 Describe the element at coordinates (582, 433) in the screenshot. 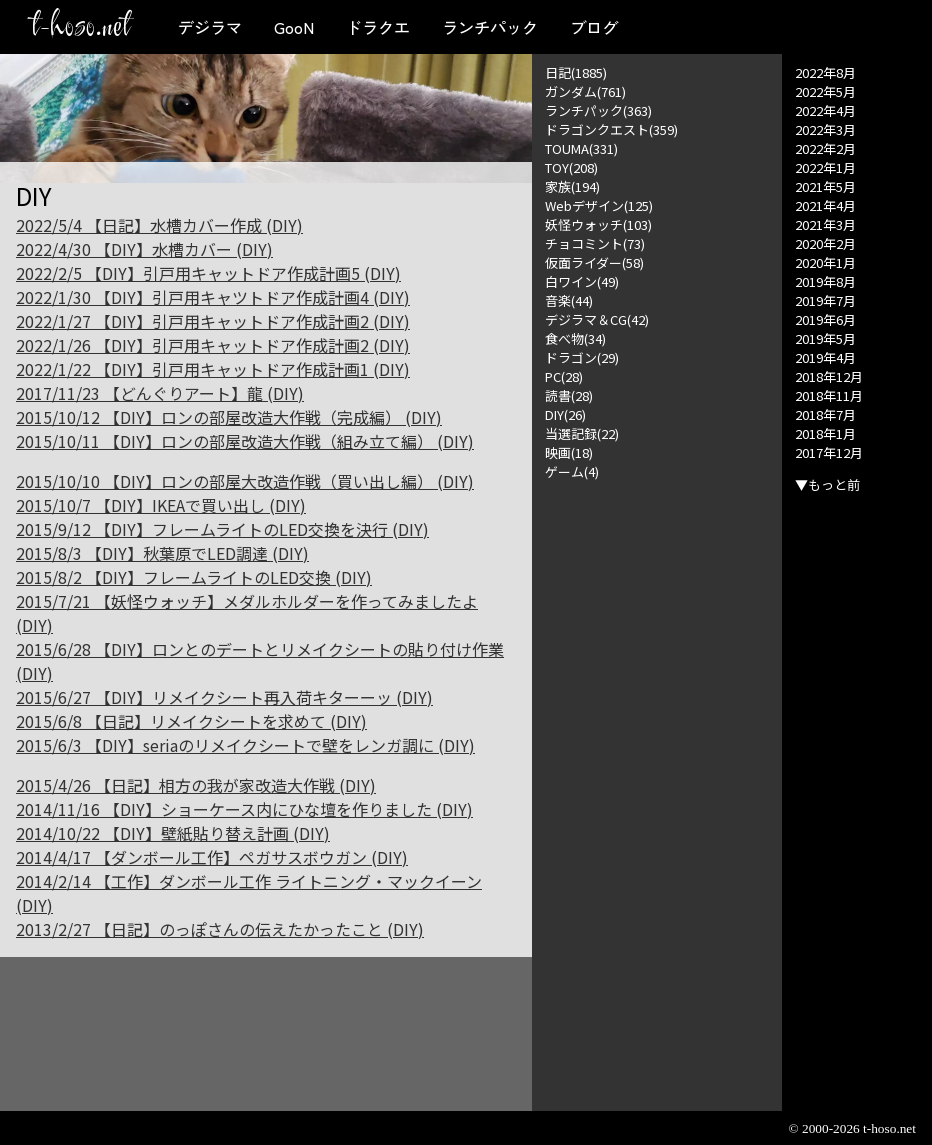

I see `当選記録(22)` at that location.